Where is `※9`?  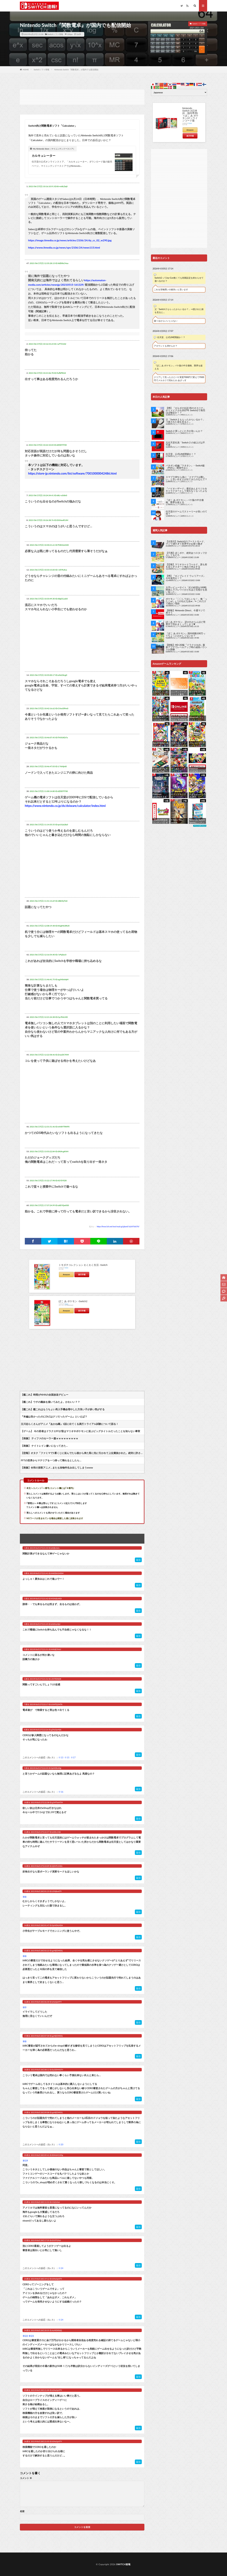
※9 is located at coordinates (24, 2007).